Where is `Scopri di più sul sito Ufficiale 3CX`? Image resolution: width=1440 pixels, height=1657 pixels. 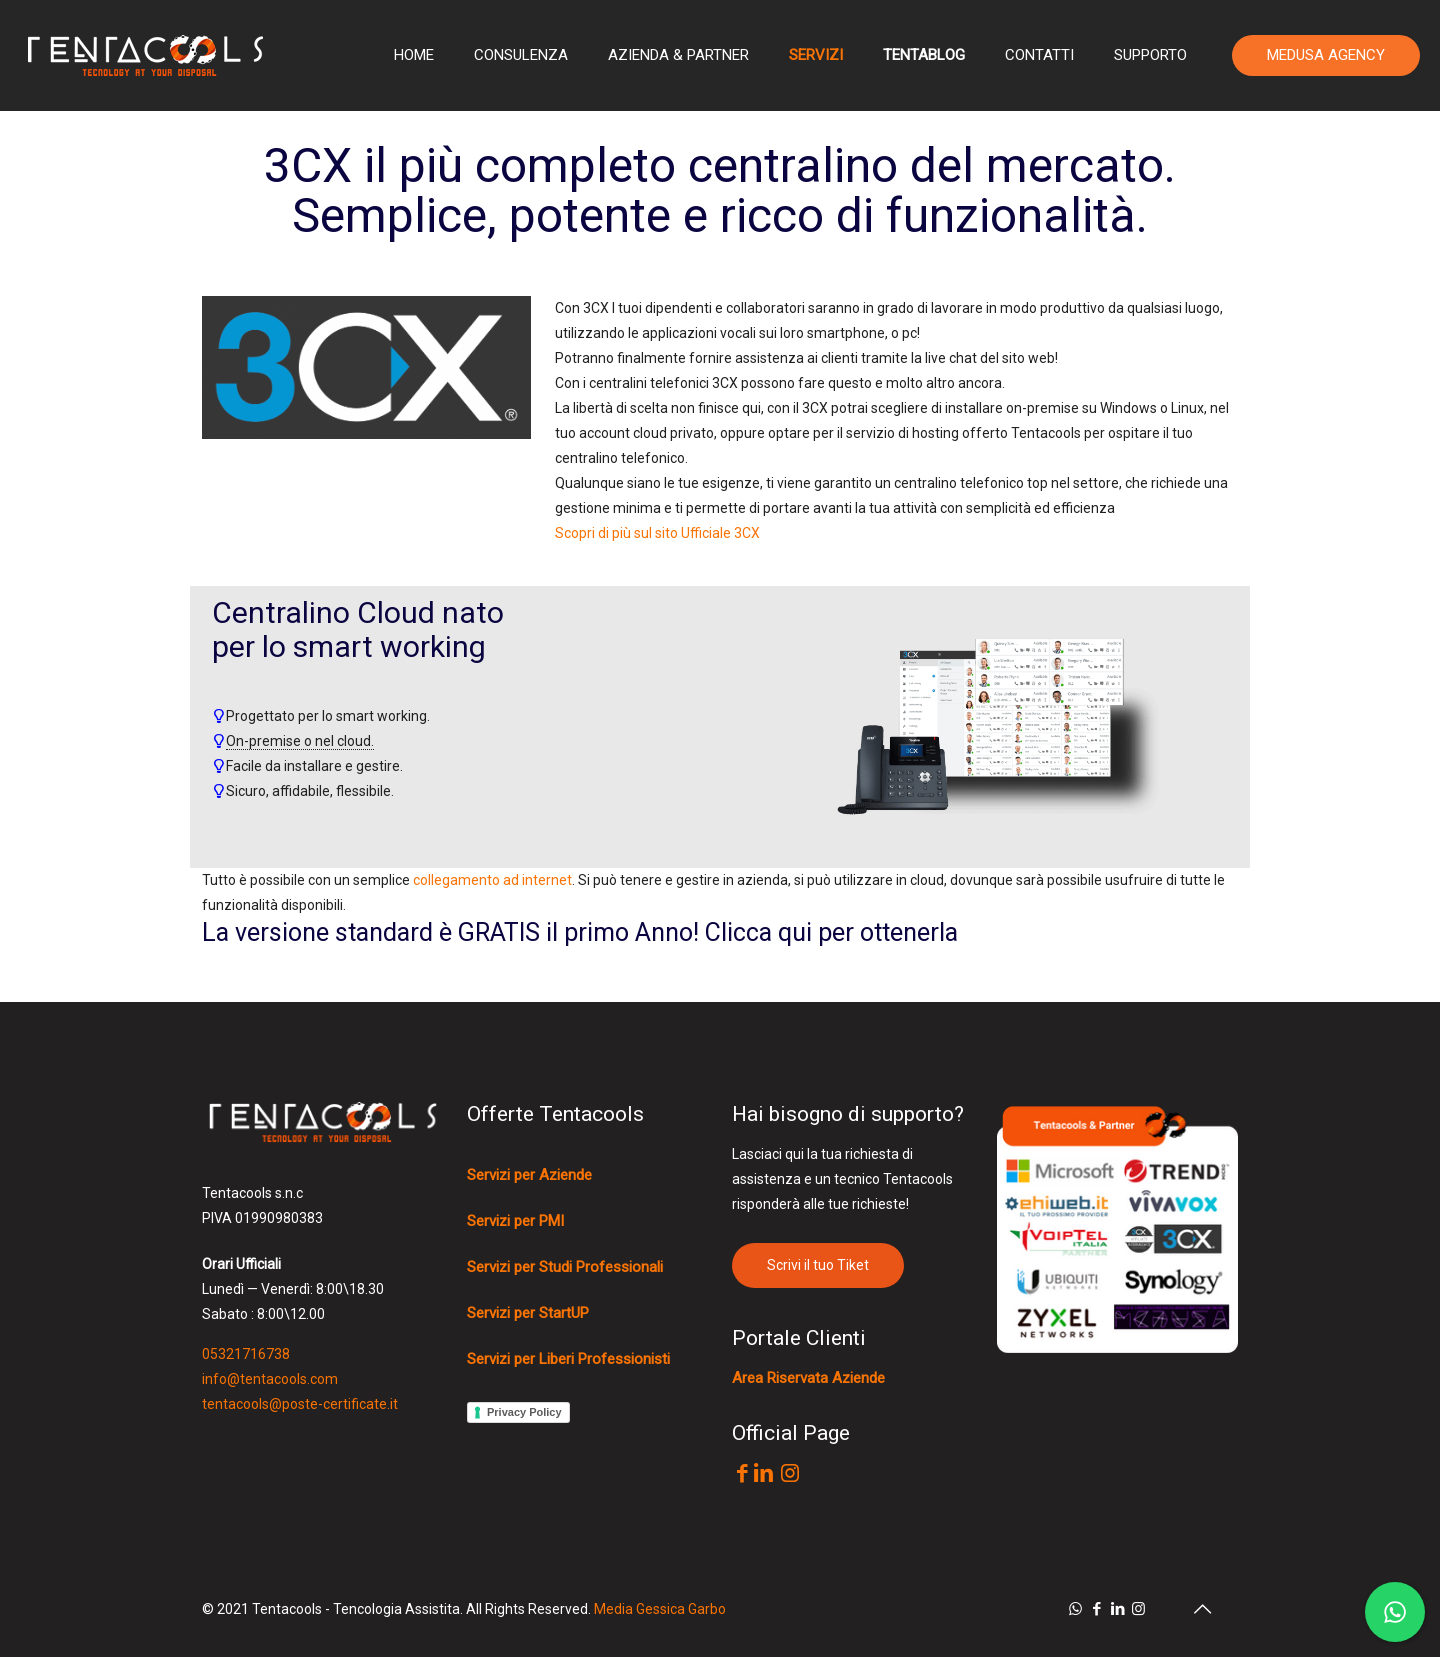 Scopri di più sul sito Ufficiale 3CX is located at coordinates (657, 533).